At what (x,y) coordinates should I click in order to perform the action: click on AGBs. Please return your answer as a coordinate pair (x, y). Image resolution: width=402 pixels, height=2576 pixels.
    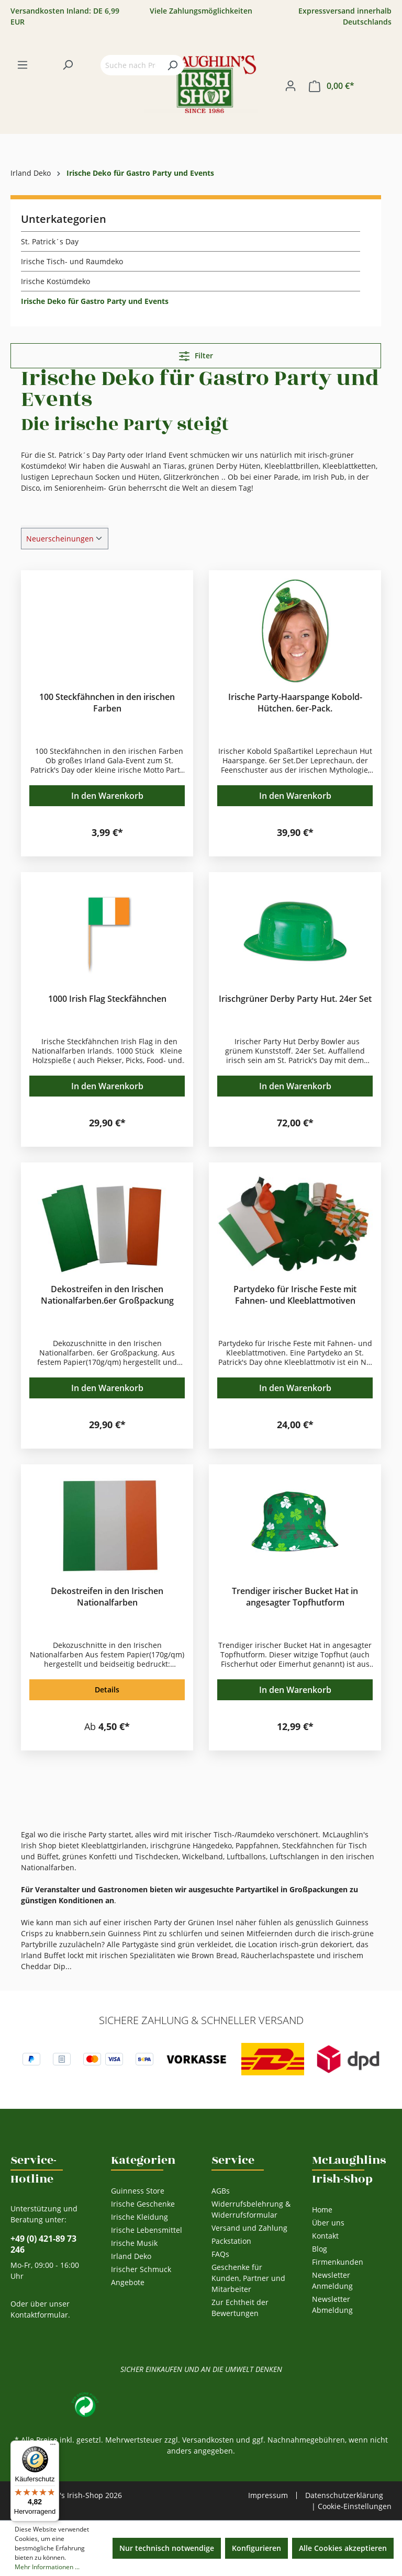
    Looking at the image, I should click on (220, 2191).